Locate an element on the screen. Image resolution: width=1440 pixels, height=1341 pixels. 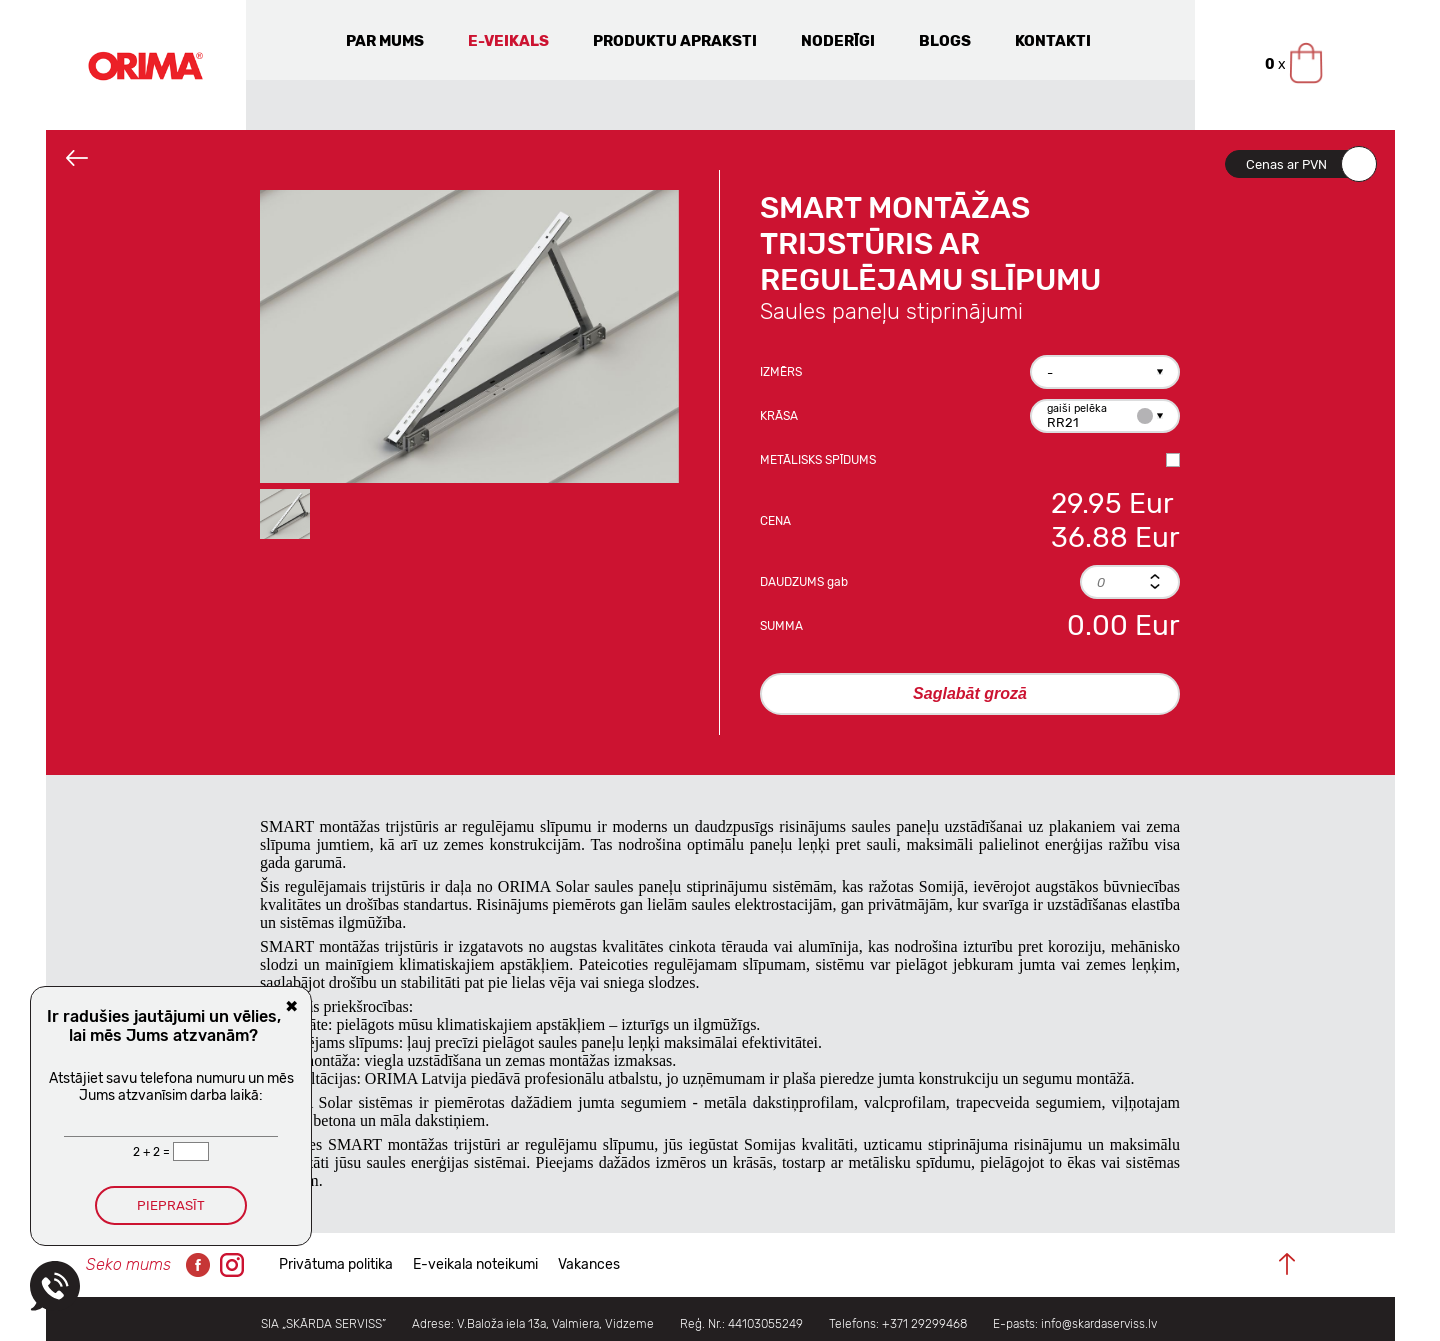
Par mums is located at coordinates (385, 41).